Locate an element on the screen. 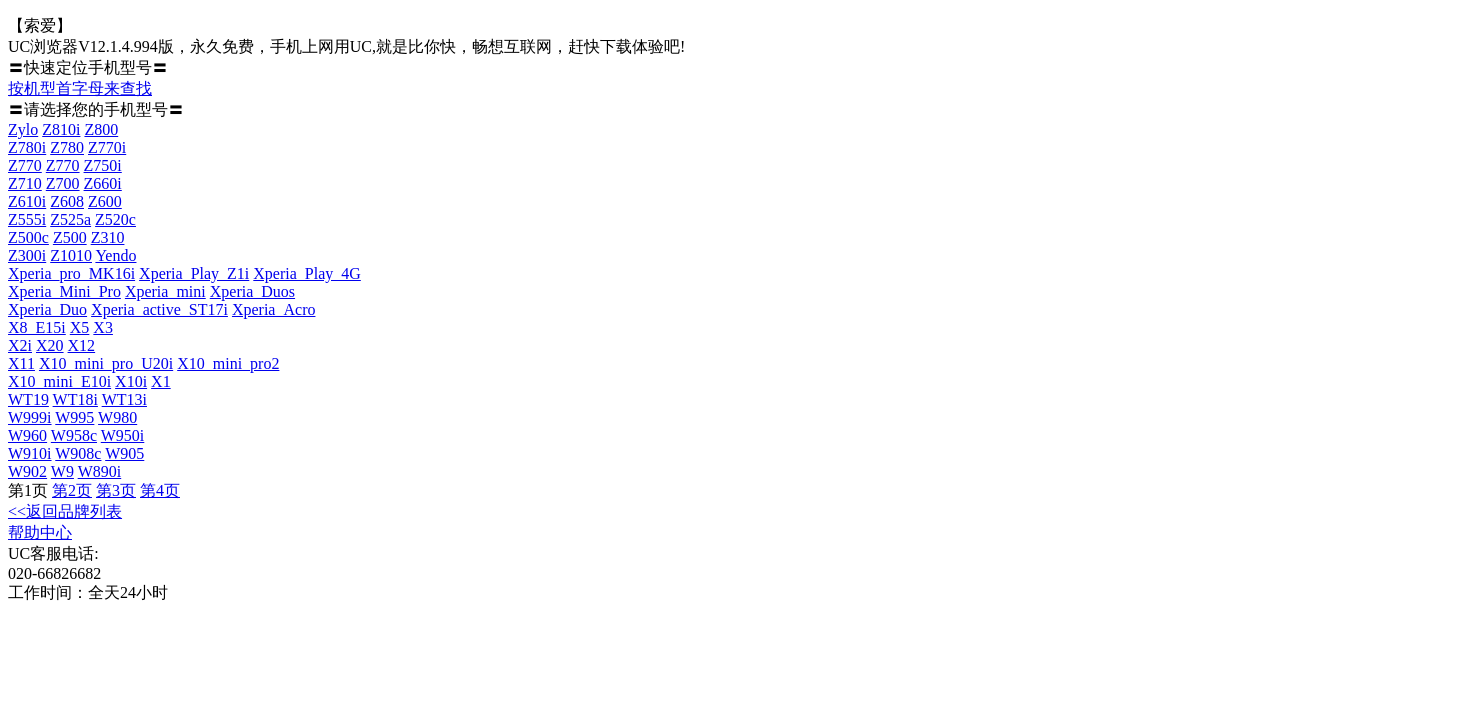  第4页 is located at coordinates (160, 490).